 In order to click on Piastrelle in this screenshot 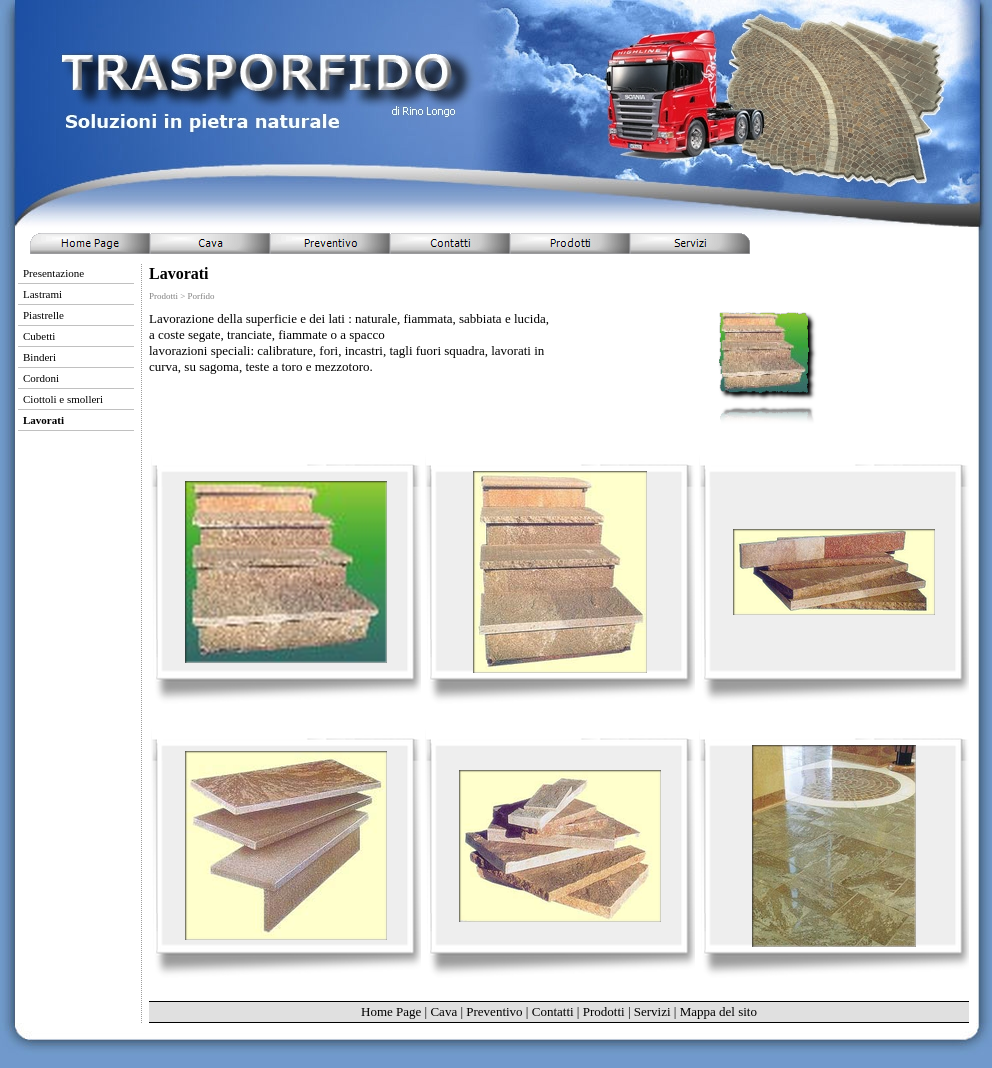, I will do `click(43, 315)`.